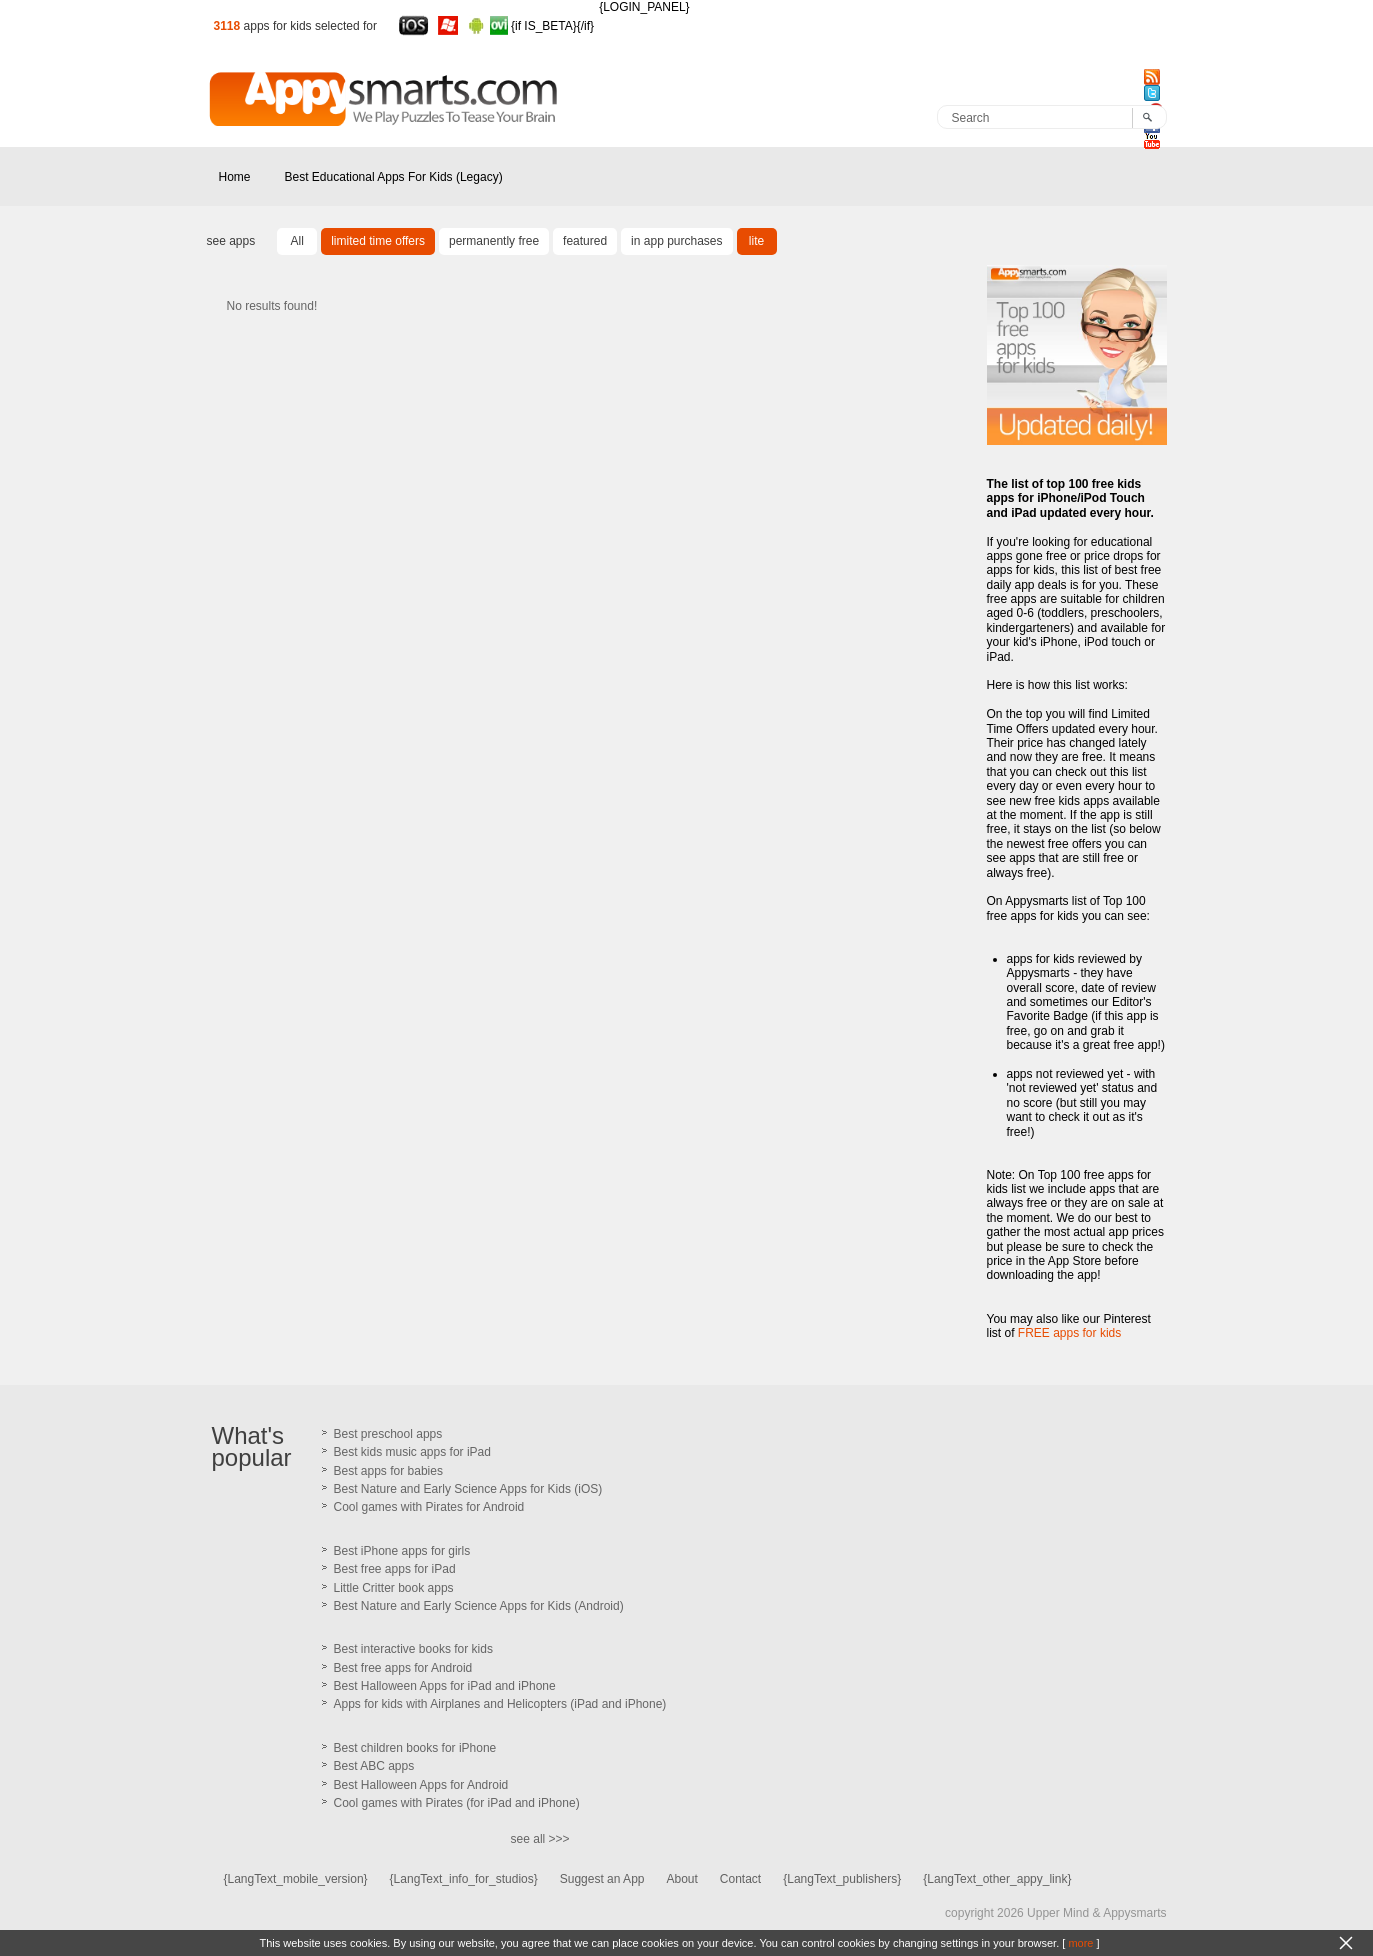 The image size is (1373, 1956). I want to click on Suggest an App, so click(602, 1879).